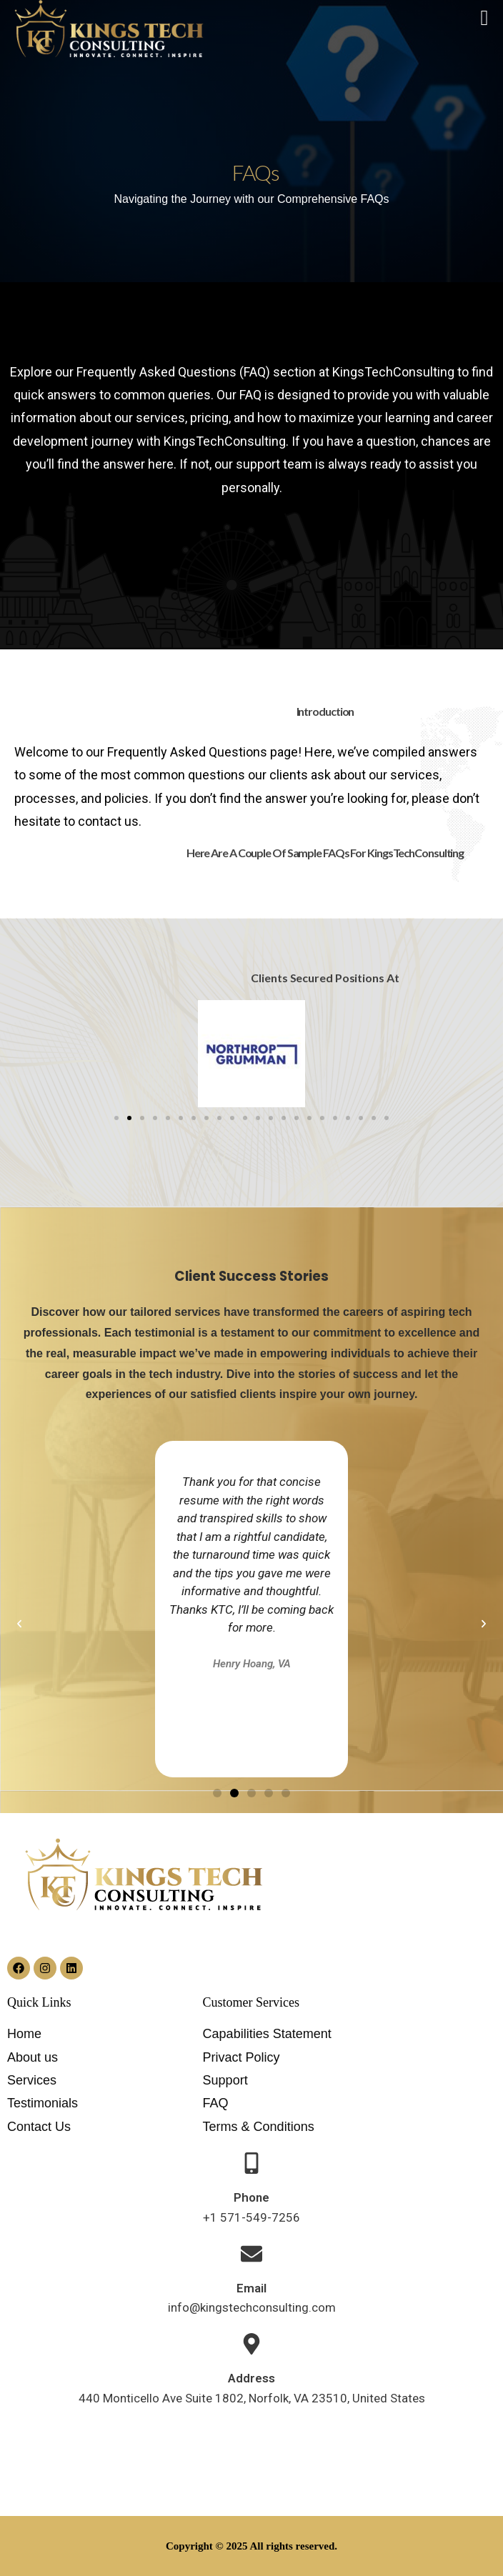 The height and width of the screenshot is (2576, 503). What do you see at coordinates (24, 2034) in the screenshot?
I see `Home` at bounding box center [24, 2034].